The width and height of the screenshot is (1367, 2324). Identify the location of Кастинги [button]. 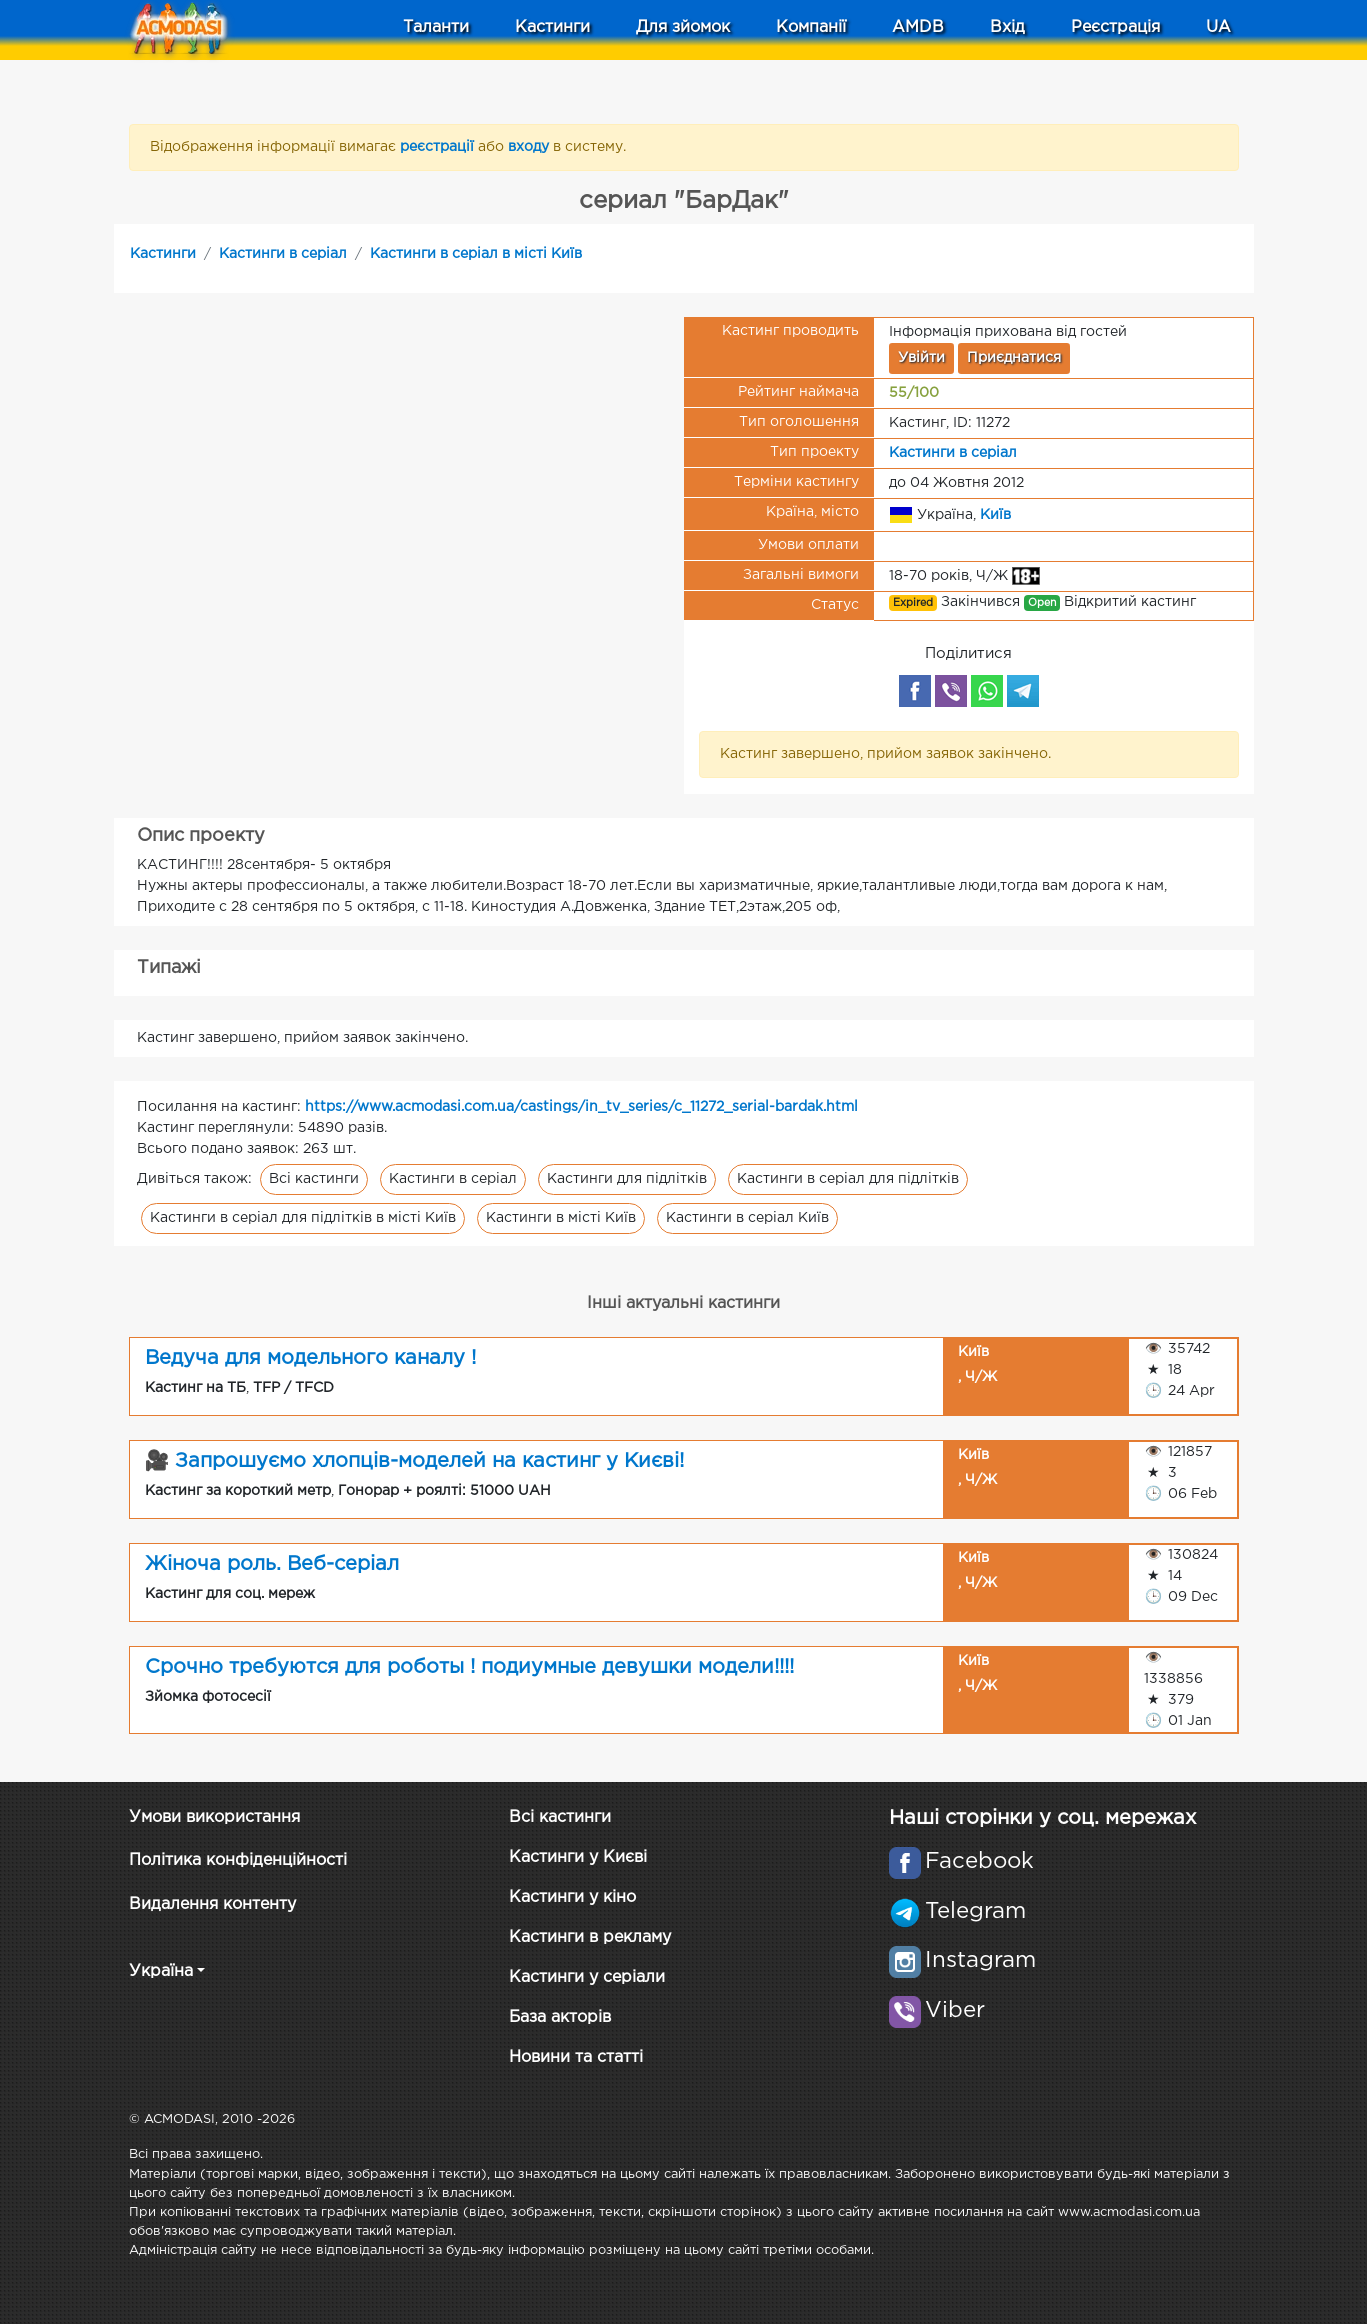
(552, 27).